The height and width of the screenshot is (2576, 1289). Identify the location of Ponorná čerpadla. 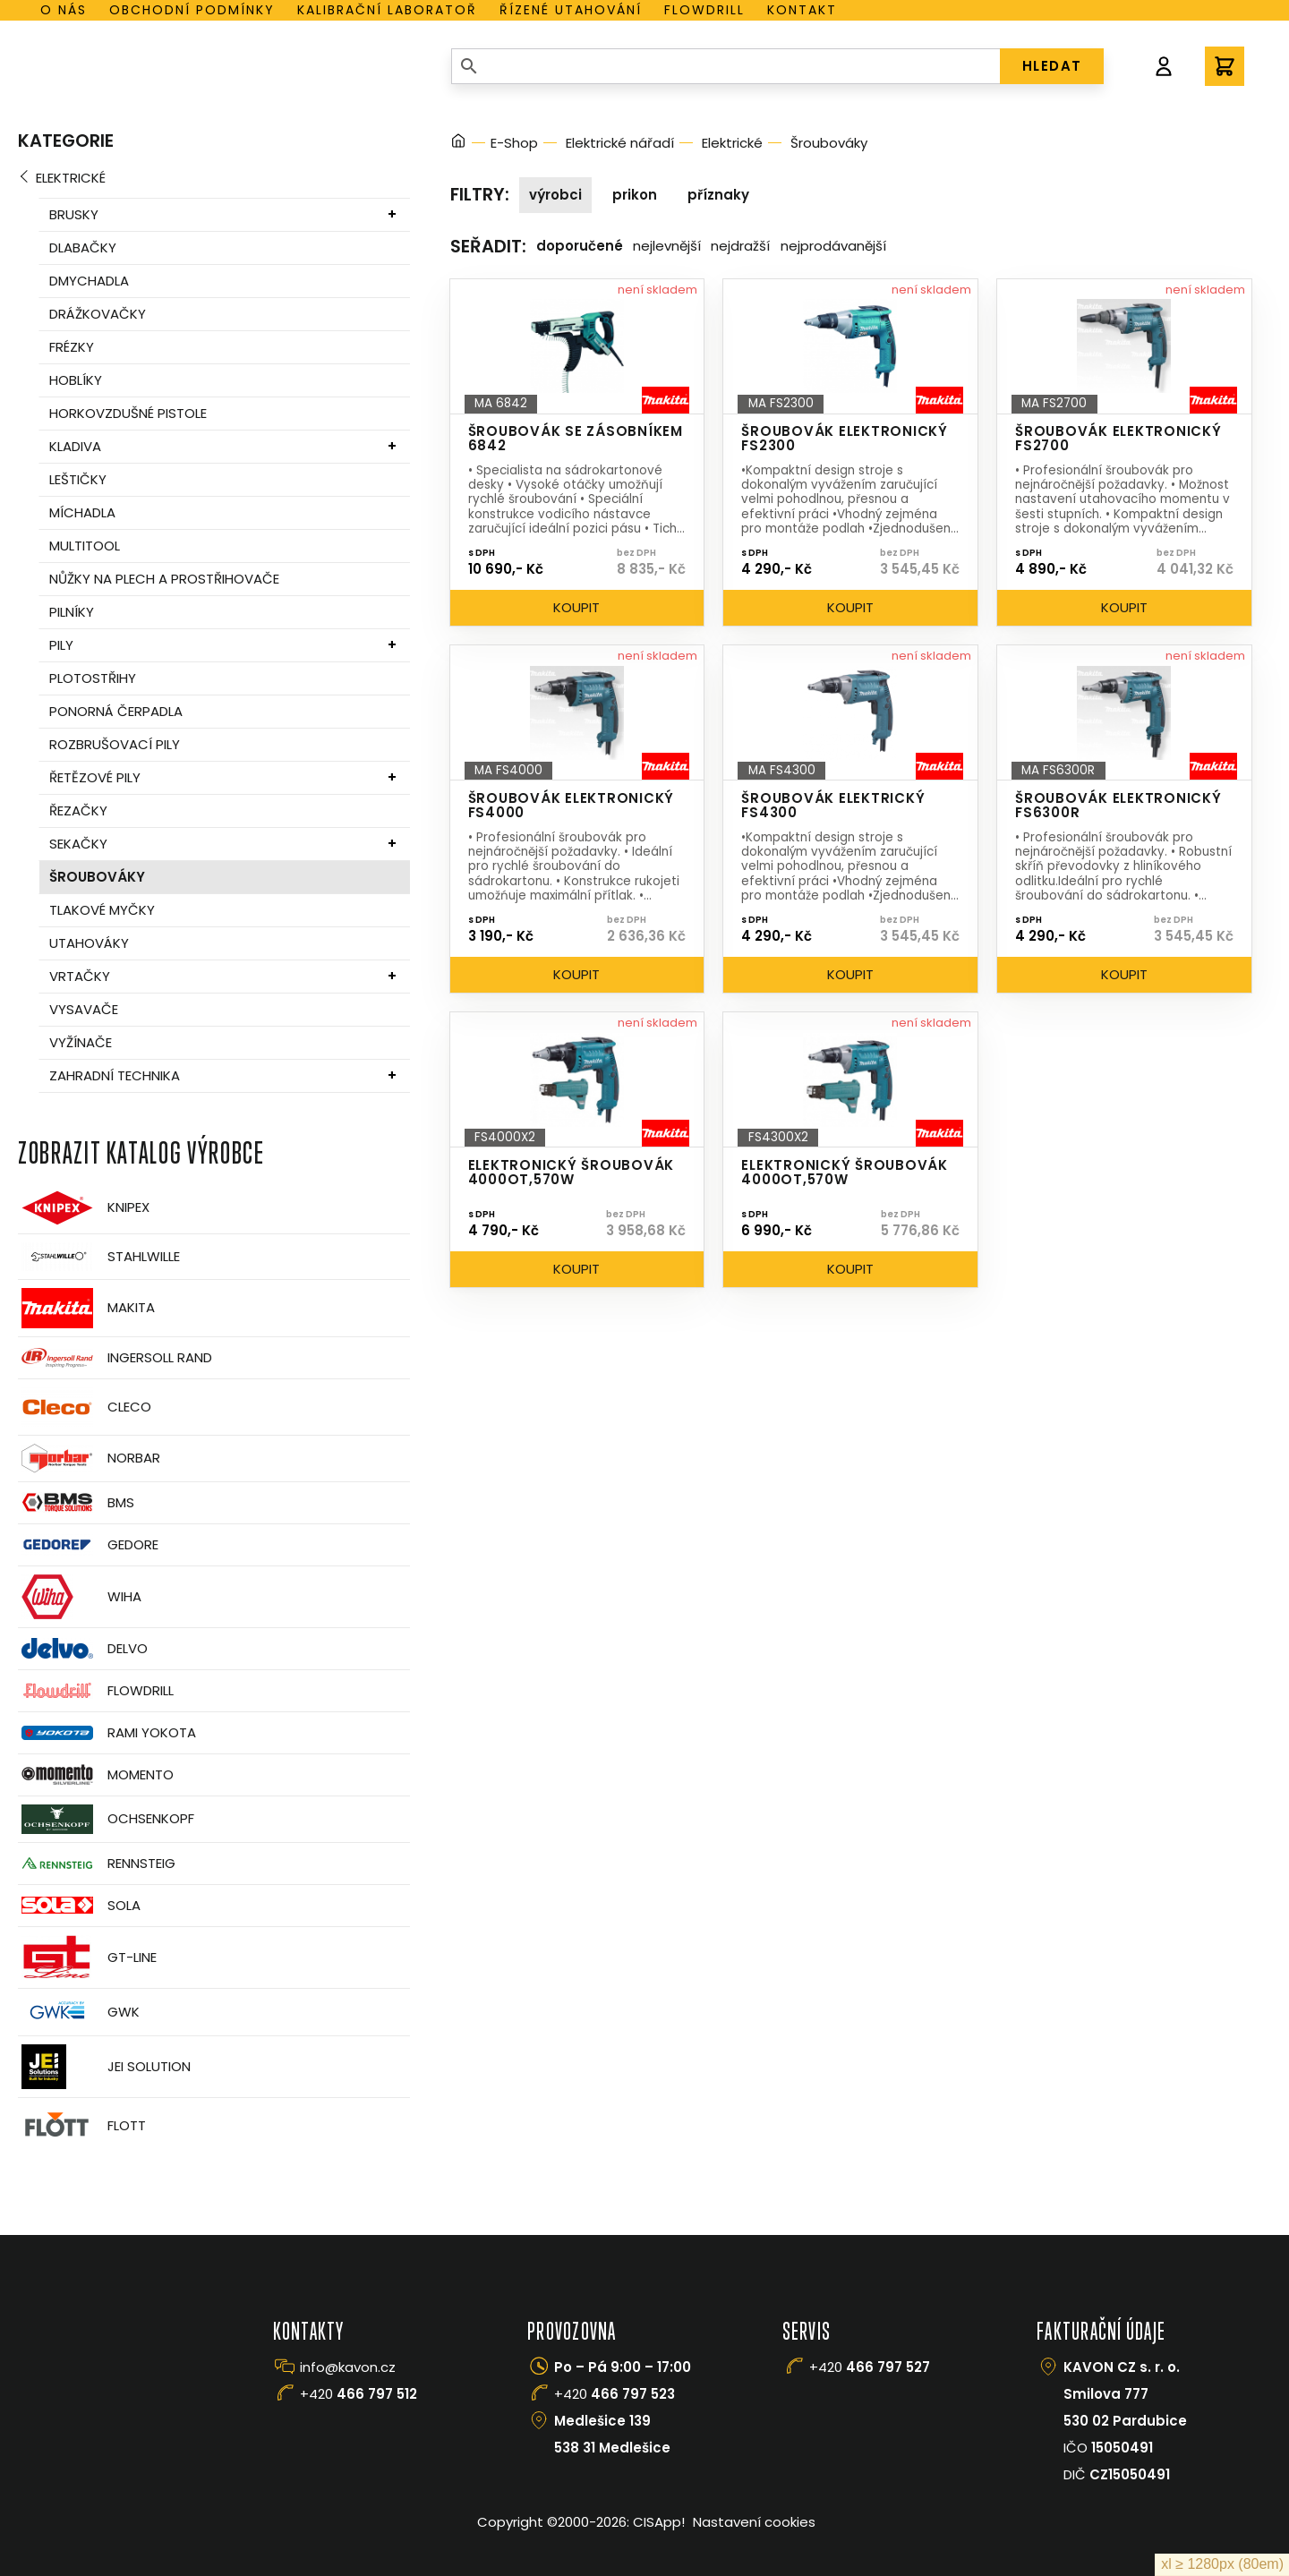
(116, 711).